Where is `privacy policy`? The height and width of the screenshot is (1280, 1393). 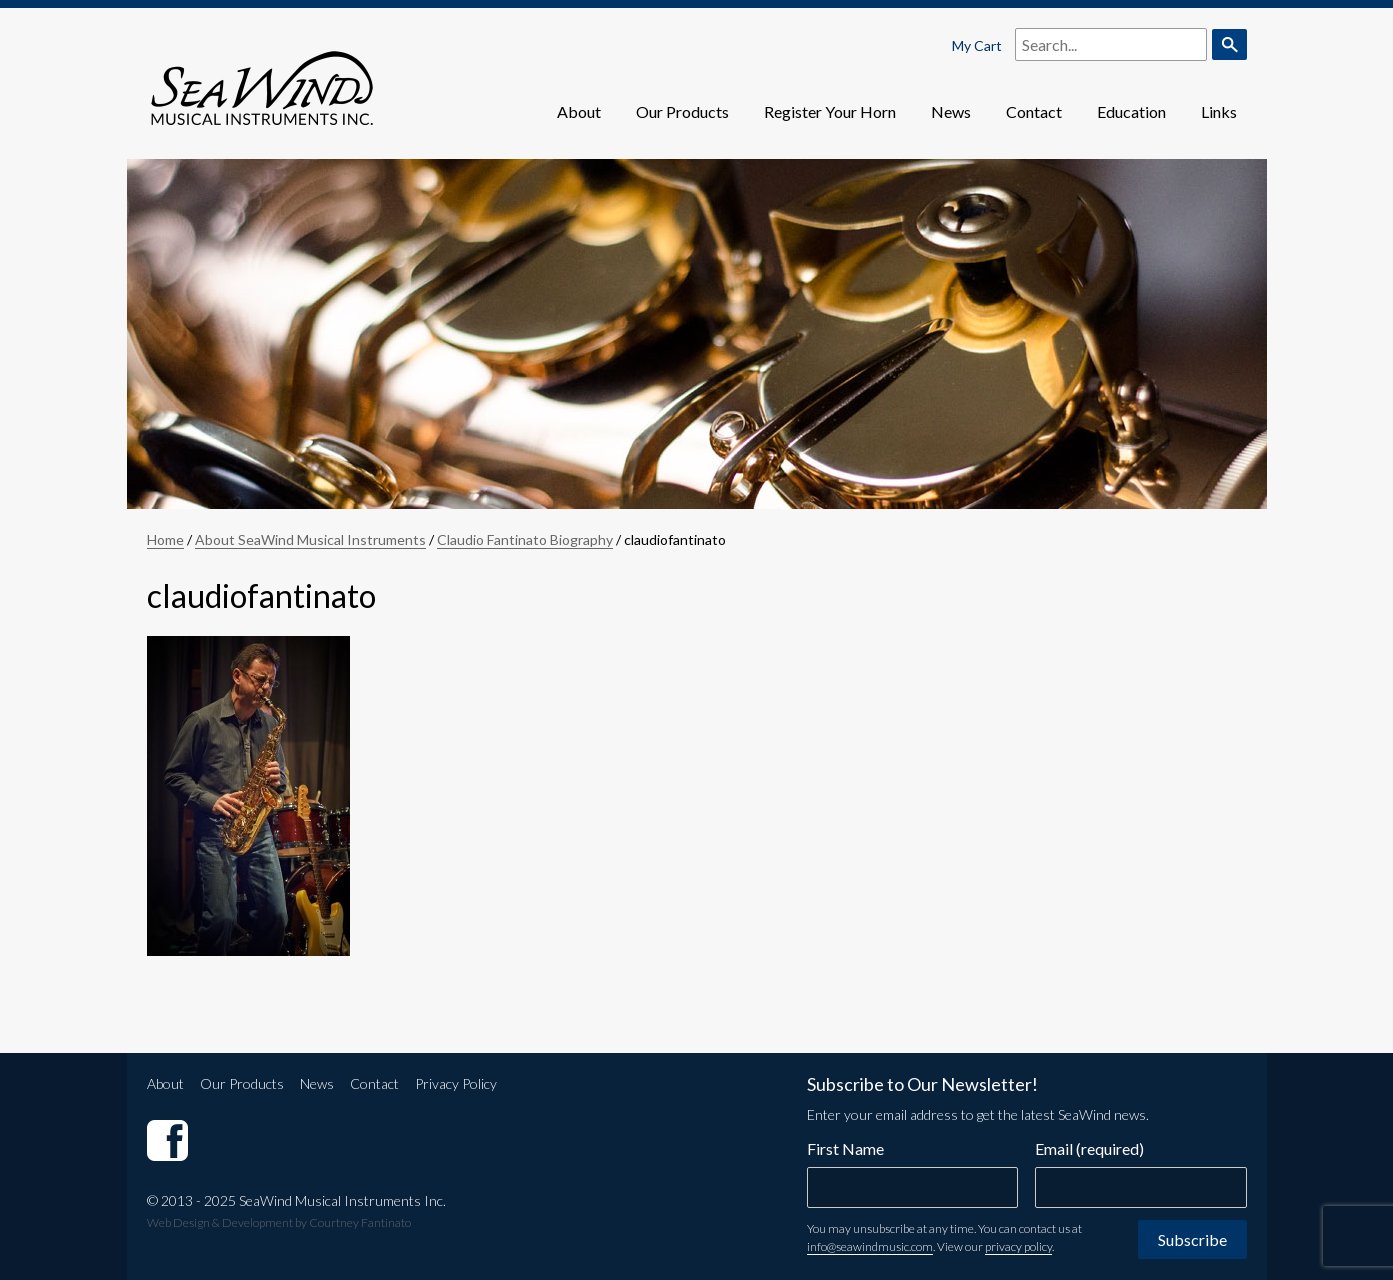 privacy policy is located at coordinates (1018, 1246).